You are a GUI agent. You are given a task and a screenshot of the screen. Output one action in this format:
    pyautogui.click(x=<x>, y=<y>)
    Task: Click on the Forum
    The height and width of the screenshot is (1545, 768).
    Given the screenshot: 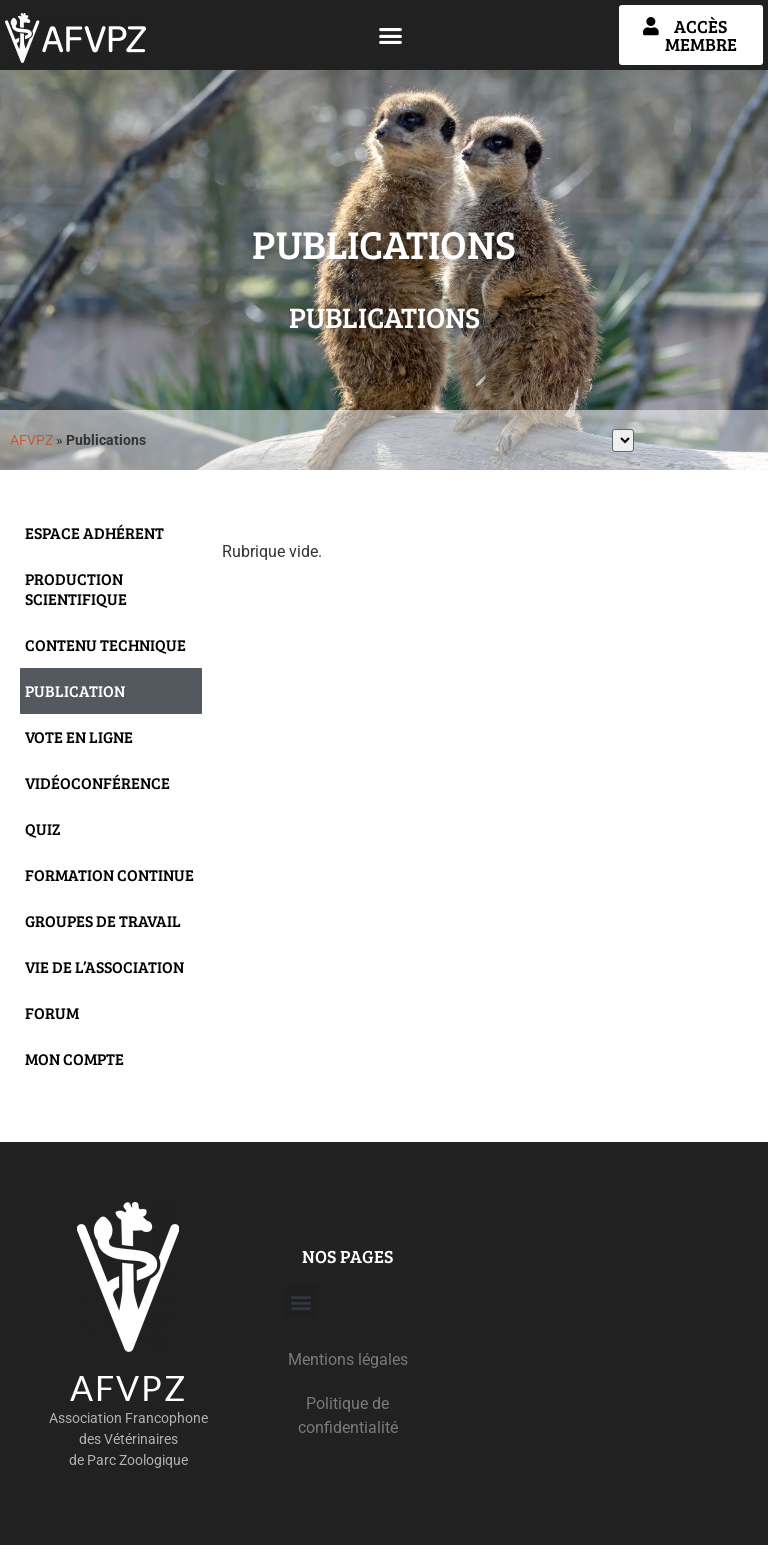 What is the action you would take?
    pyautogui.click(x=52, y=1012)
    